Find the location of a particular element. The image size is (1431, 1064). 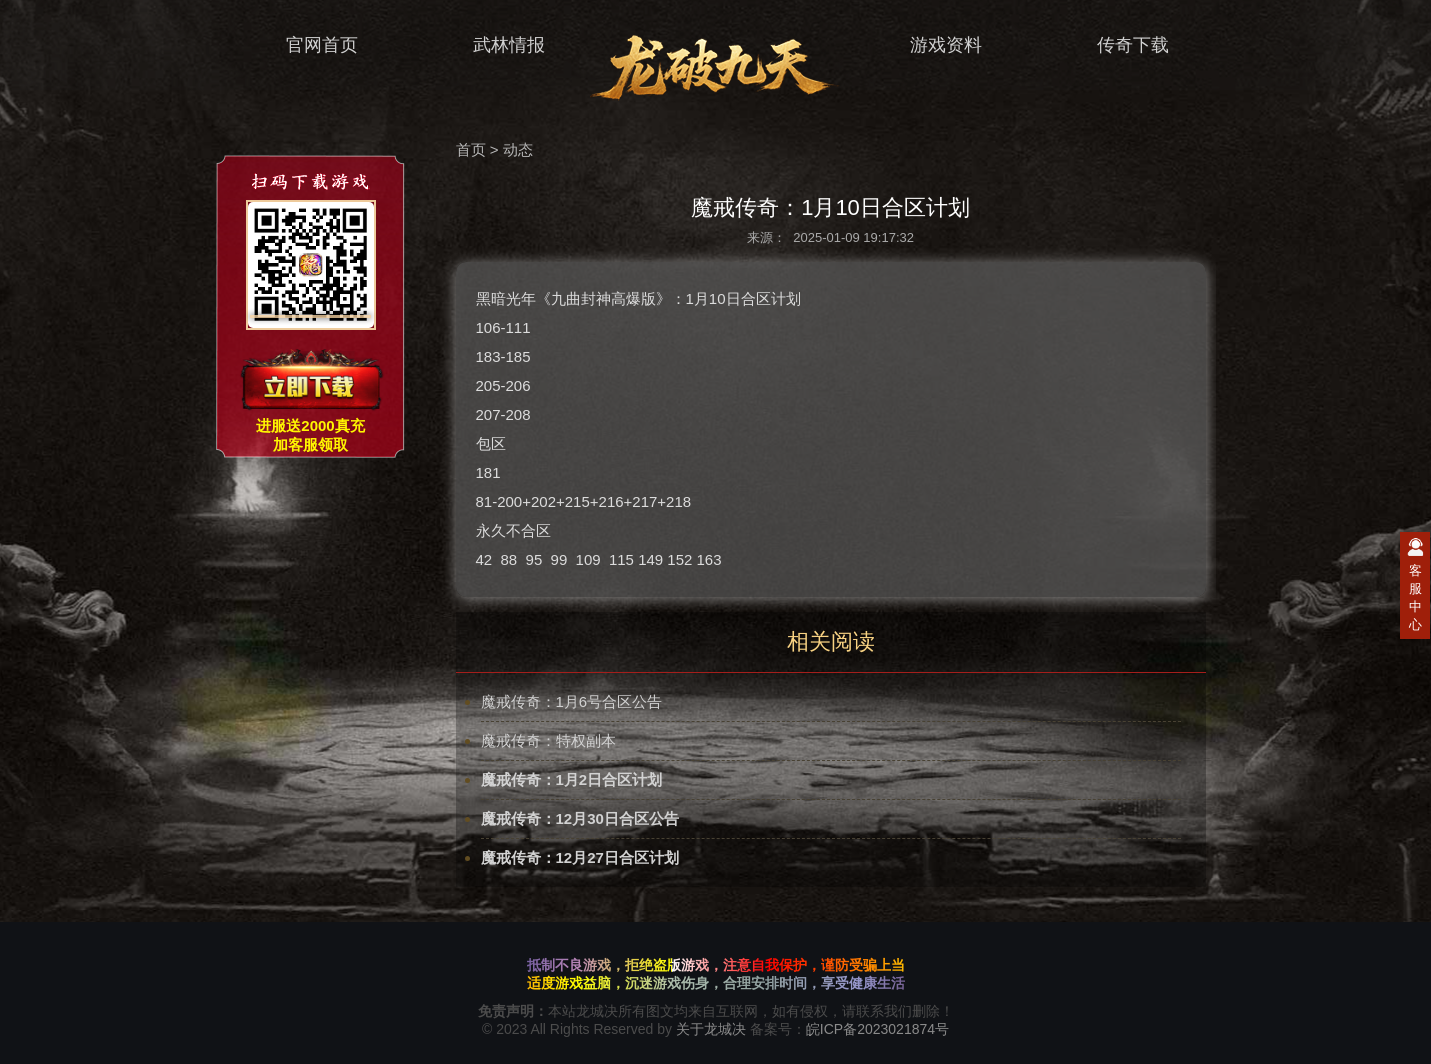

关于龙城决 is located at coordinates (711, 1029).